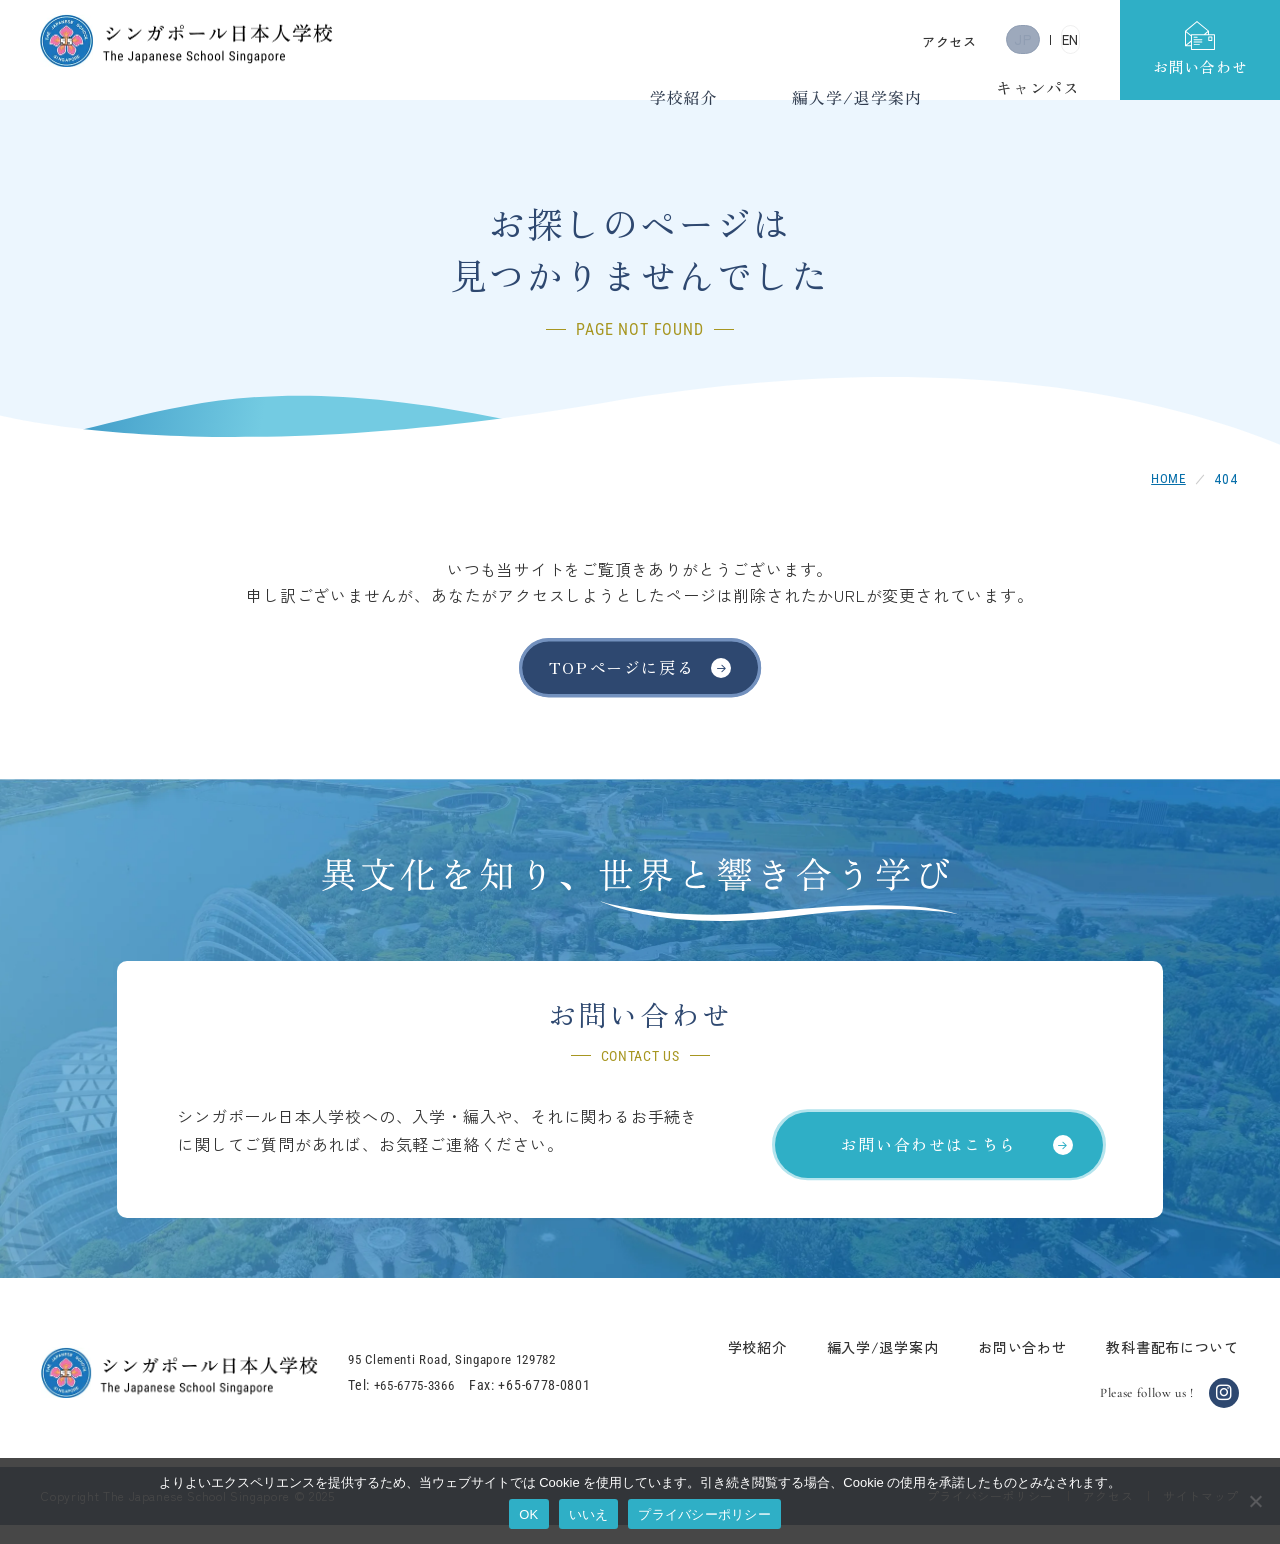  Describe the element at coordinates (738, 1365) in the screenshot. I see `学校紹介` at that location.